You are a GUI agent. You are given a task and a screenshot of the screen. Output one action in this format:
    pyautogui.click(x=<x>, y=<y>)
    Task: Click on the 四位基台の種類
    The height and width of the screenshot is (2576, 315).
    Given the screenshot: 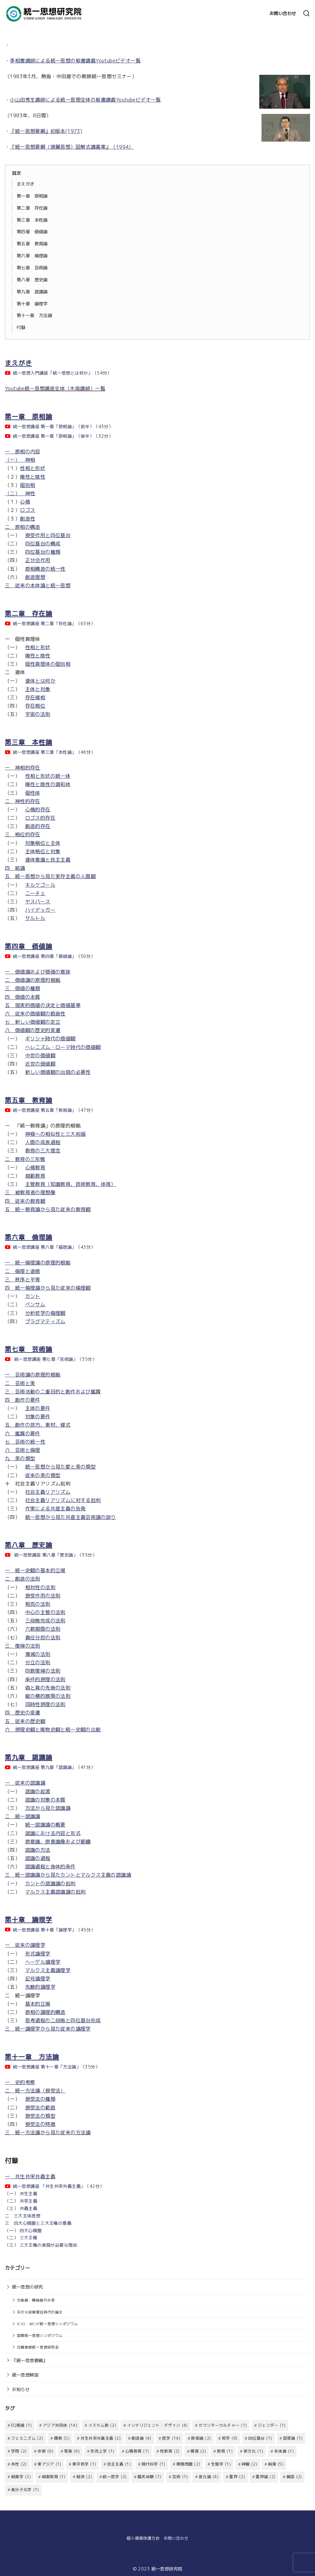 What is the action you would take?
    pyautogui.click(x=43, y=552)
    